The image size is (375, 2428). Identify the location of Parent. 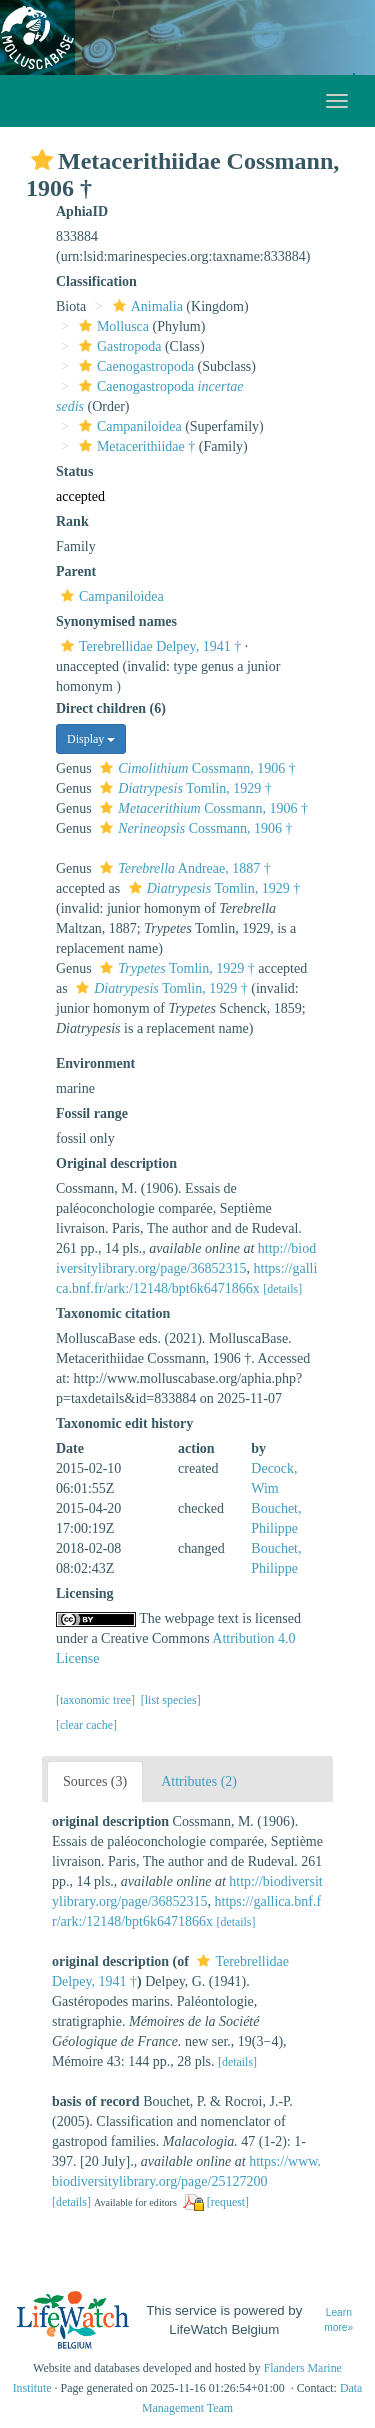
(76, 571).